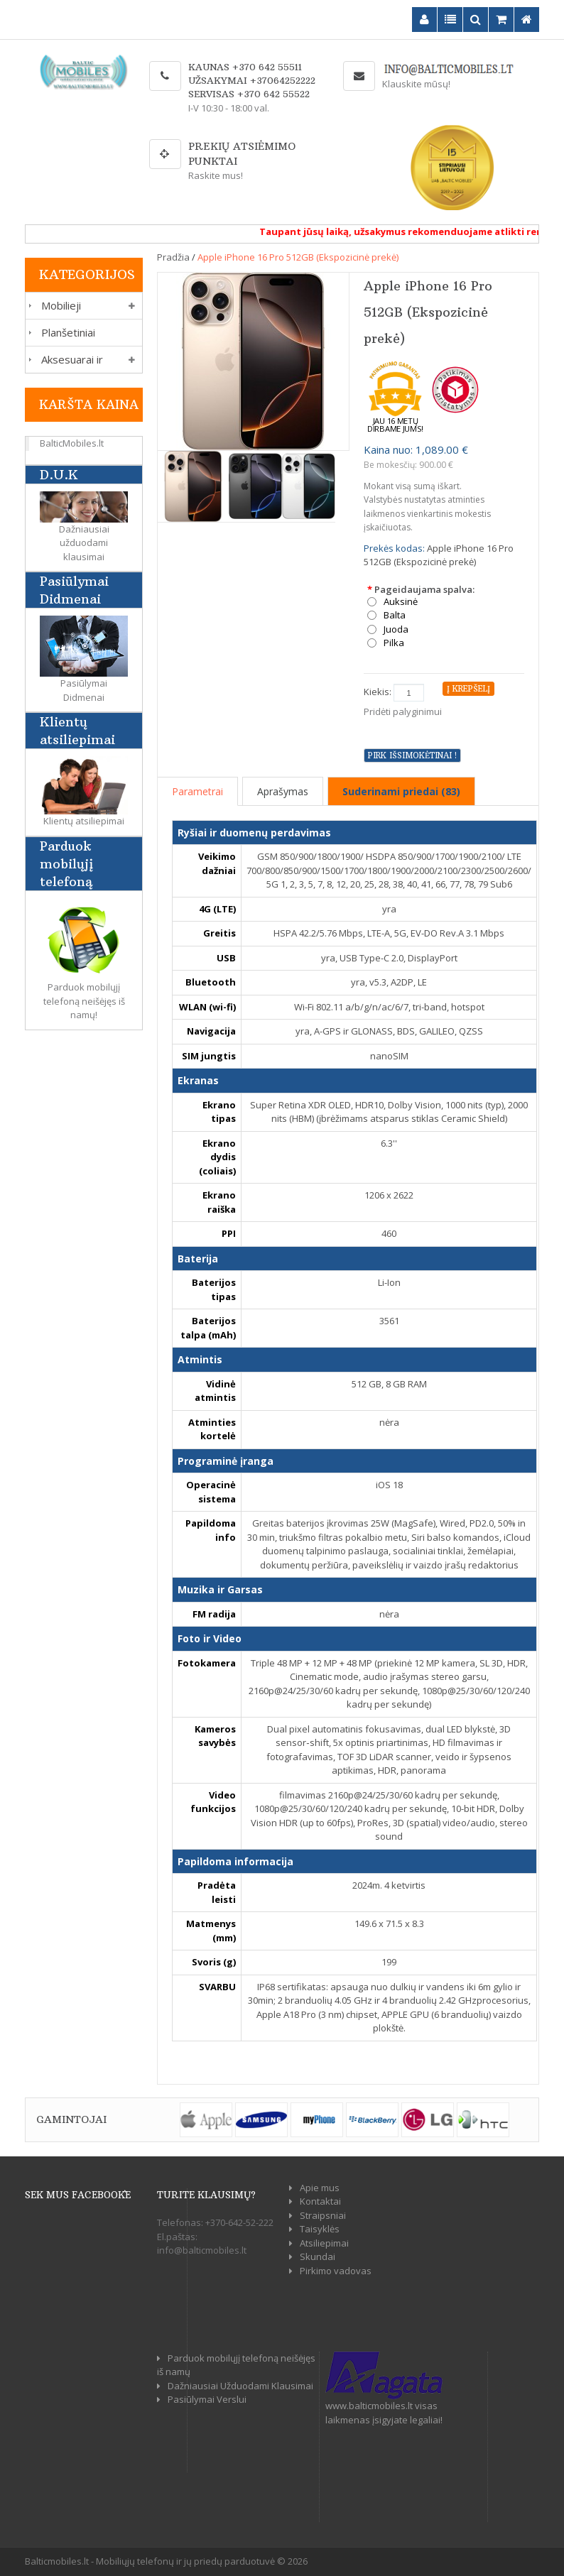  What do you see at coordinates (72, 443) in the screenshot?
I see `BalticMobiles.lt` at bounding box center [72, 443].